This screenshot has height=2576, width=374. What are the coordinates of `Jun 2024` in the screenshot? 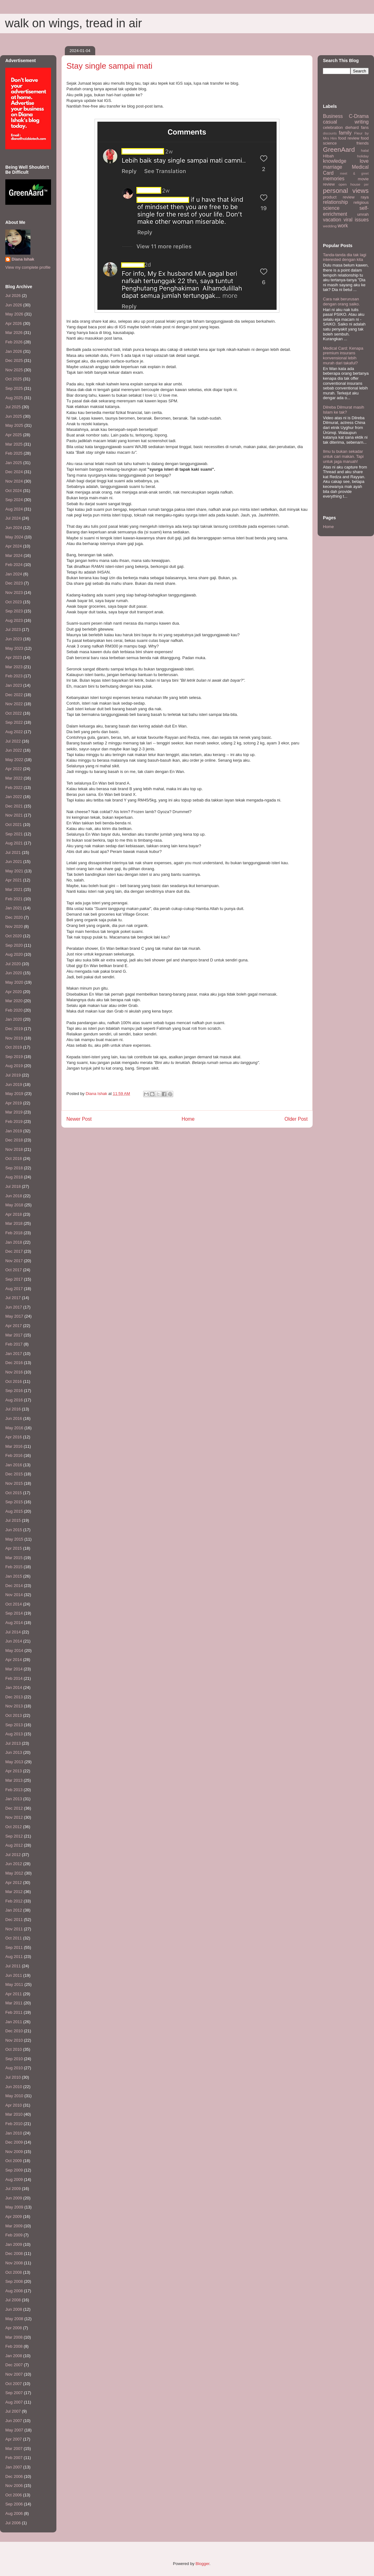 It's located at (13, 527).